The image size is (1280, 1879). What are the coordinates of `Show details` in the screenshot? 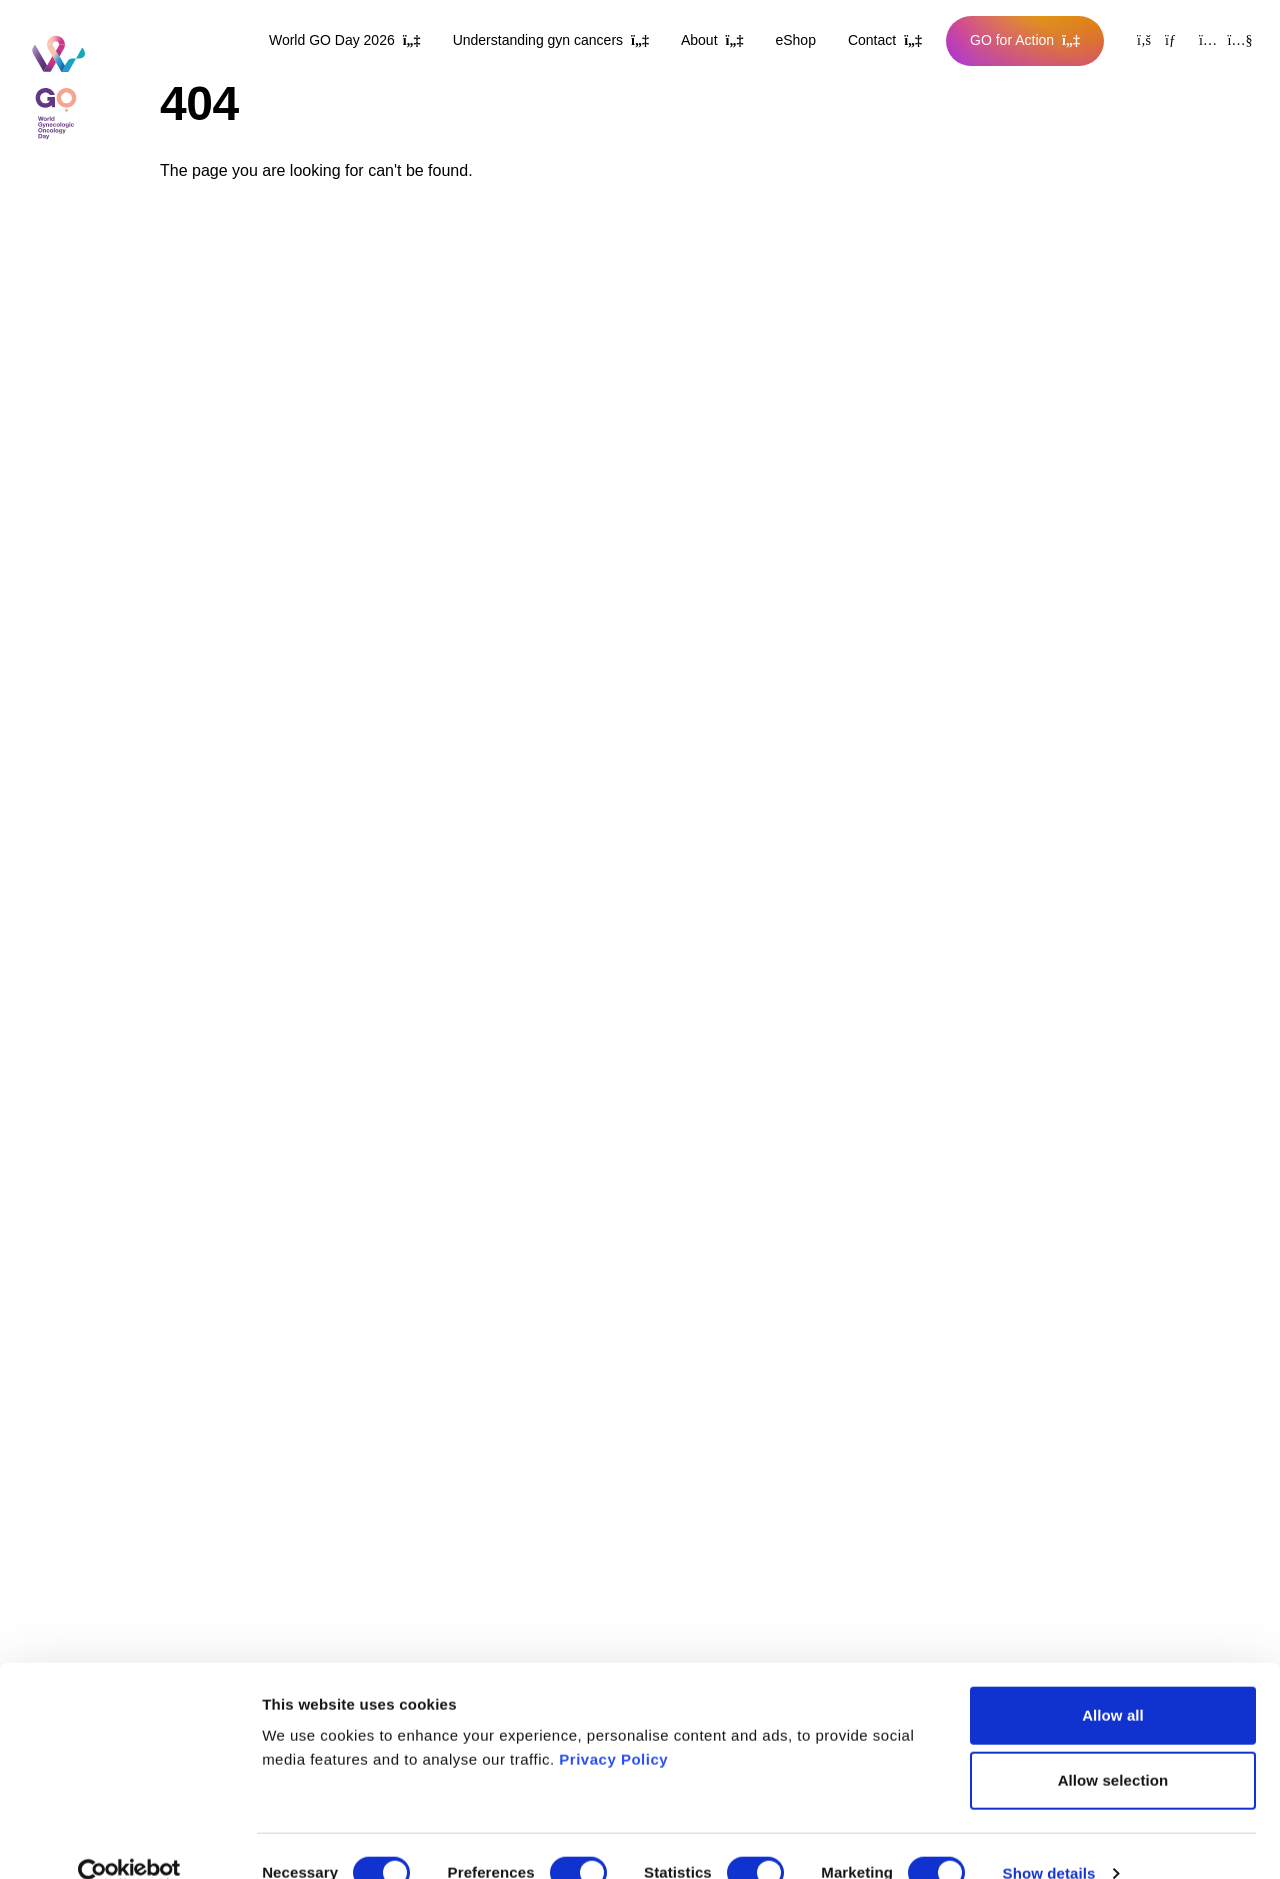 It's located at (1049, 1839).